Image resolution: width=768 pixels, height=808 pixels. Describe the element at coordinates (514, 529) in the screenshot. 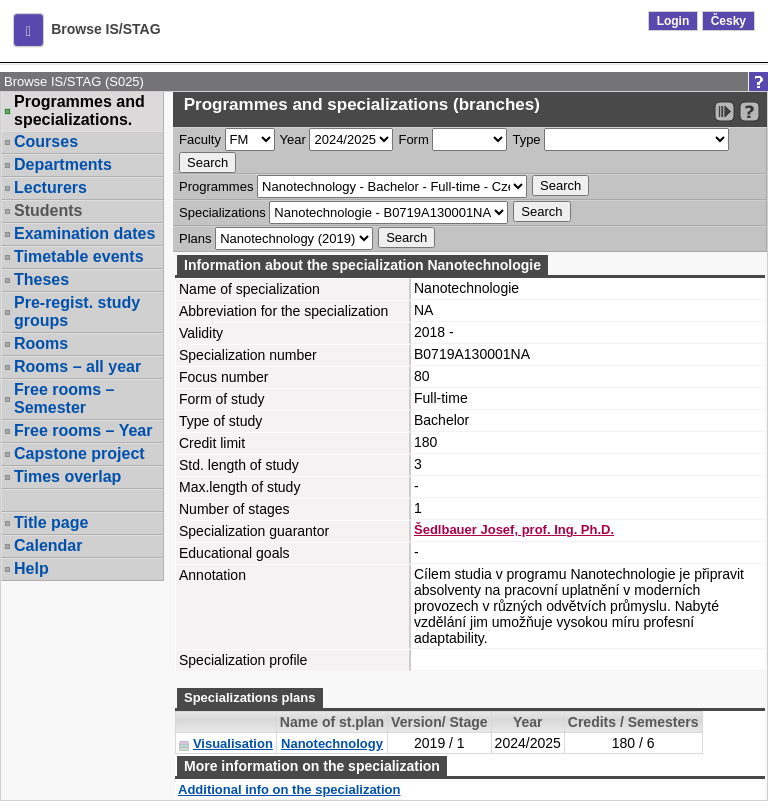

I see `Šedlbauer Josef, prof. Ing. Ph.D.` at that location.